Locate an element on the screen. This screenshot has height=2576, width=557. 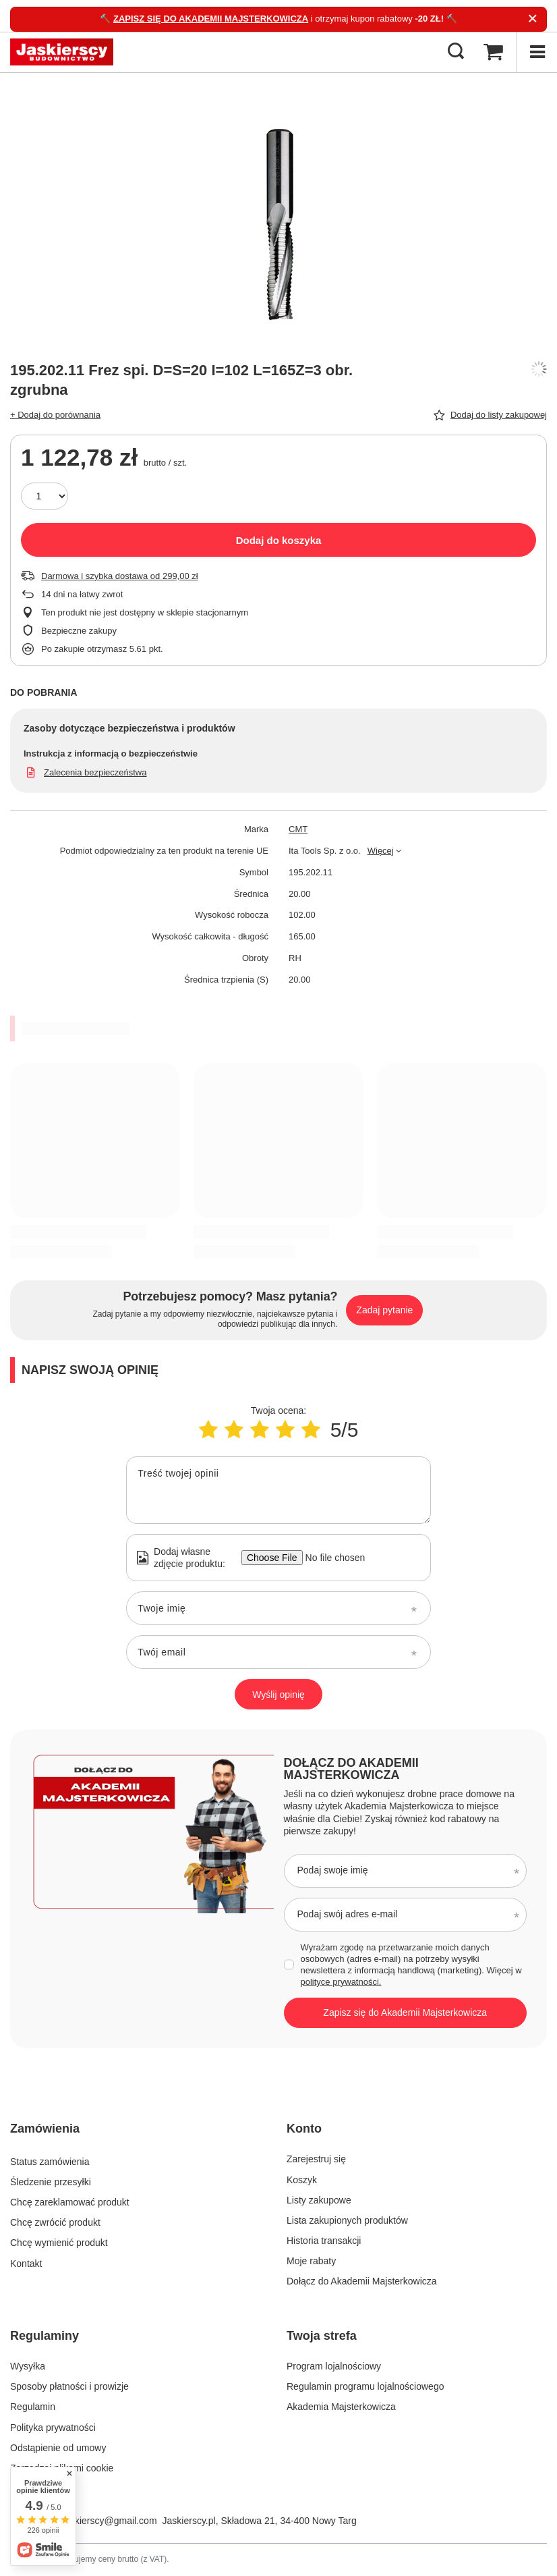
Kontakt is located at coordinates (26, 2260).